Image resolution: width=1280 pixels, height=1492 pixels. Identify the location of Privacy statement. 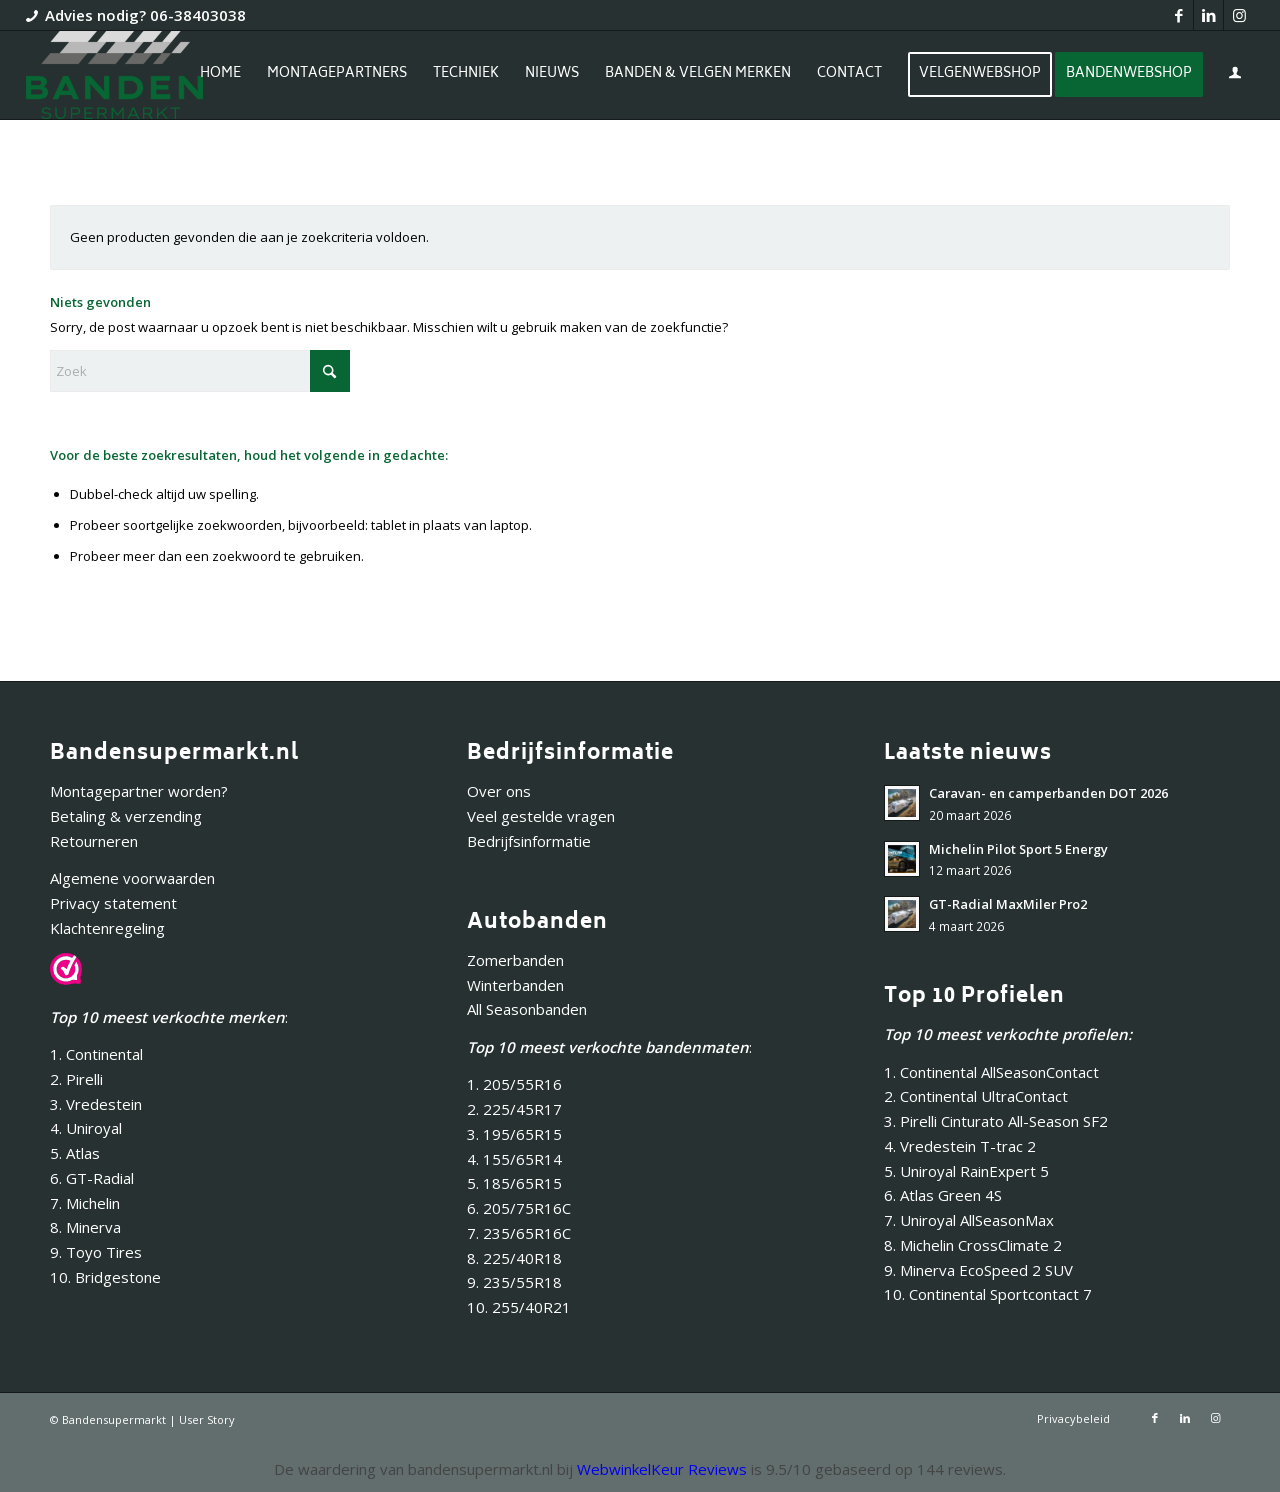
(113, 903).